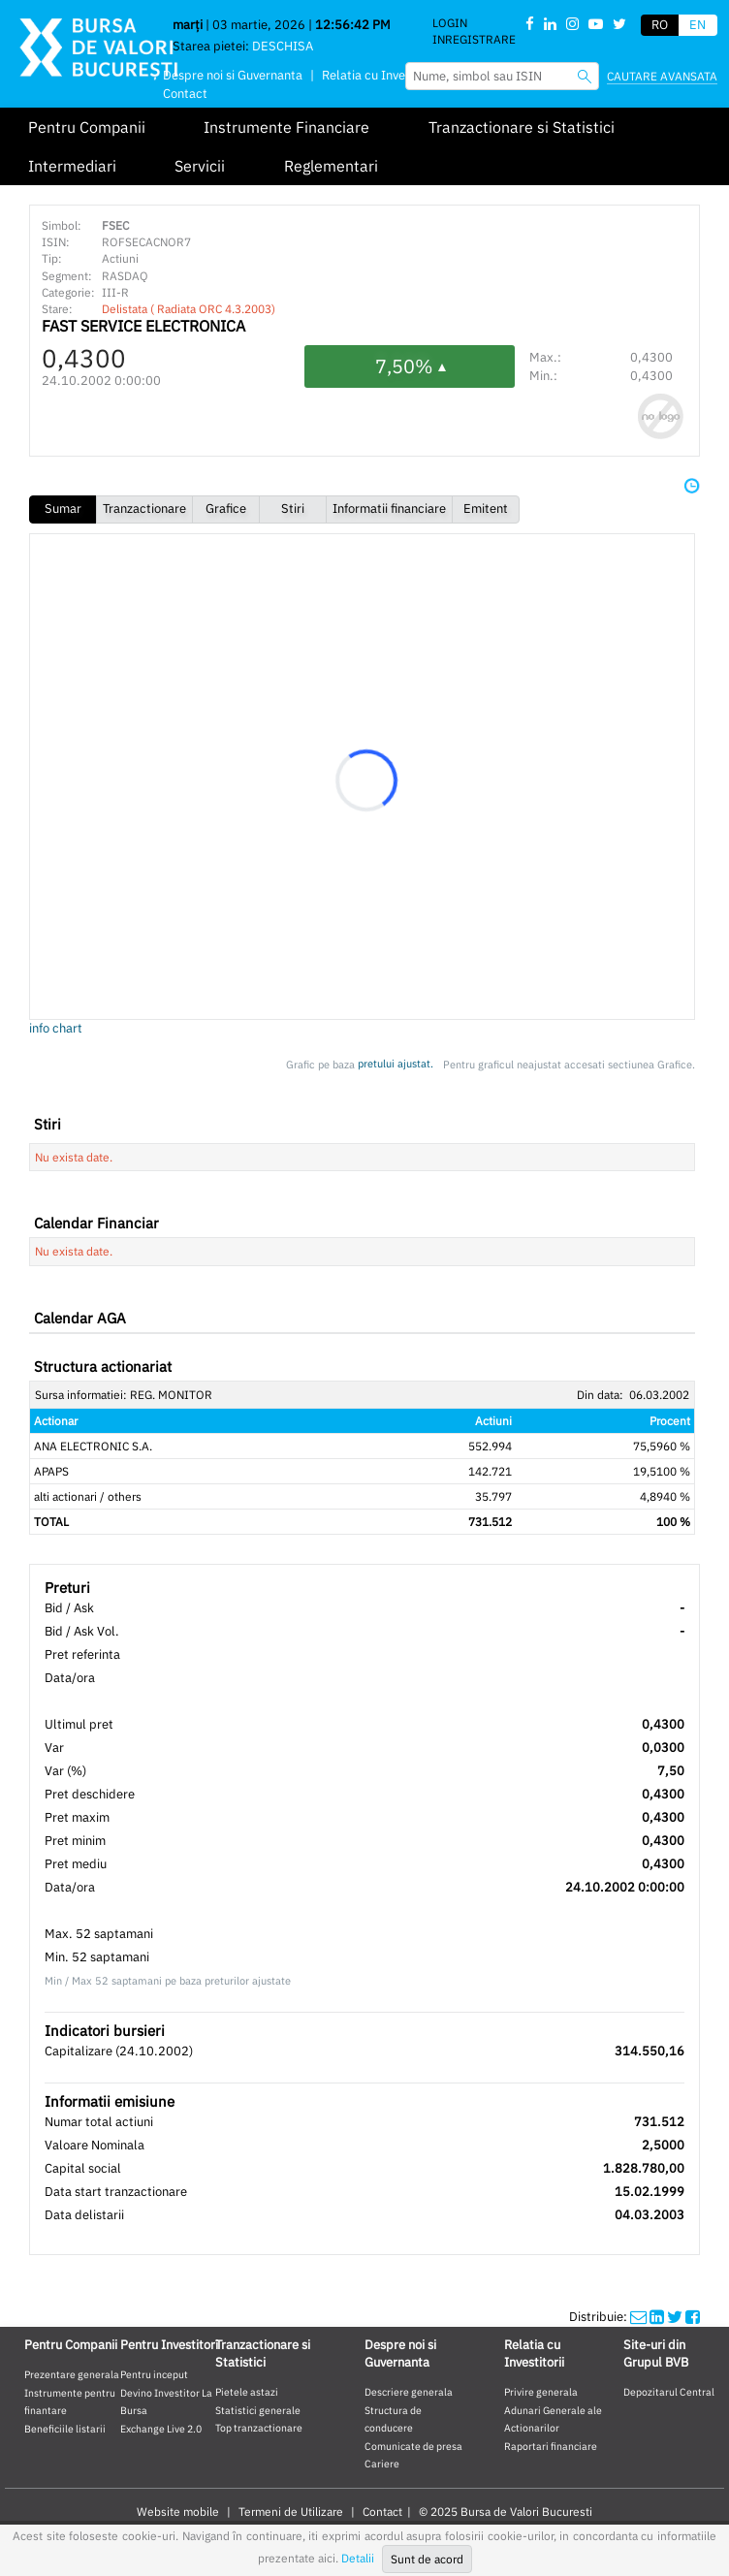  I want to click on Instrumente Financiare, so click(286, 127).